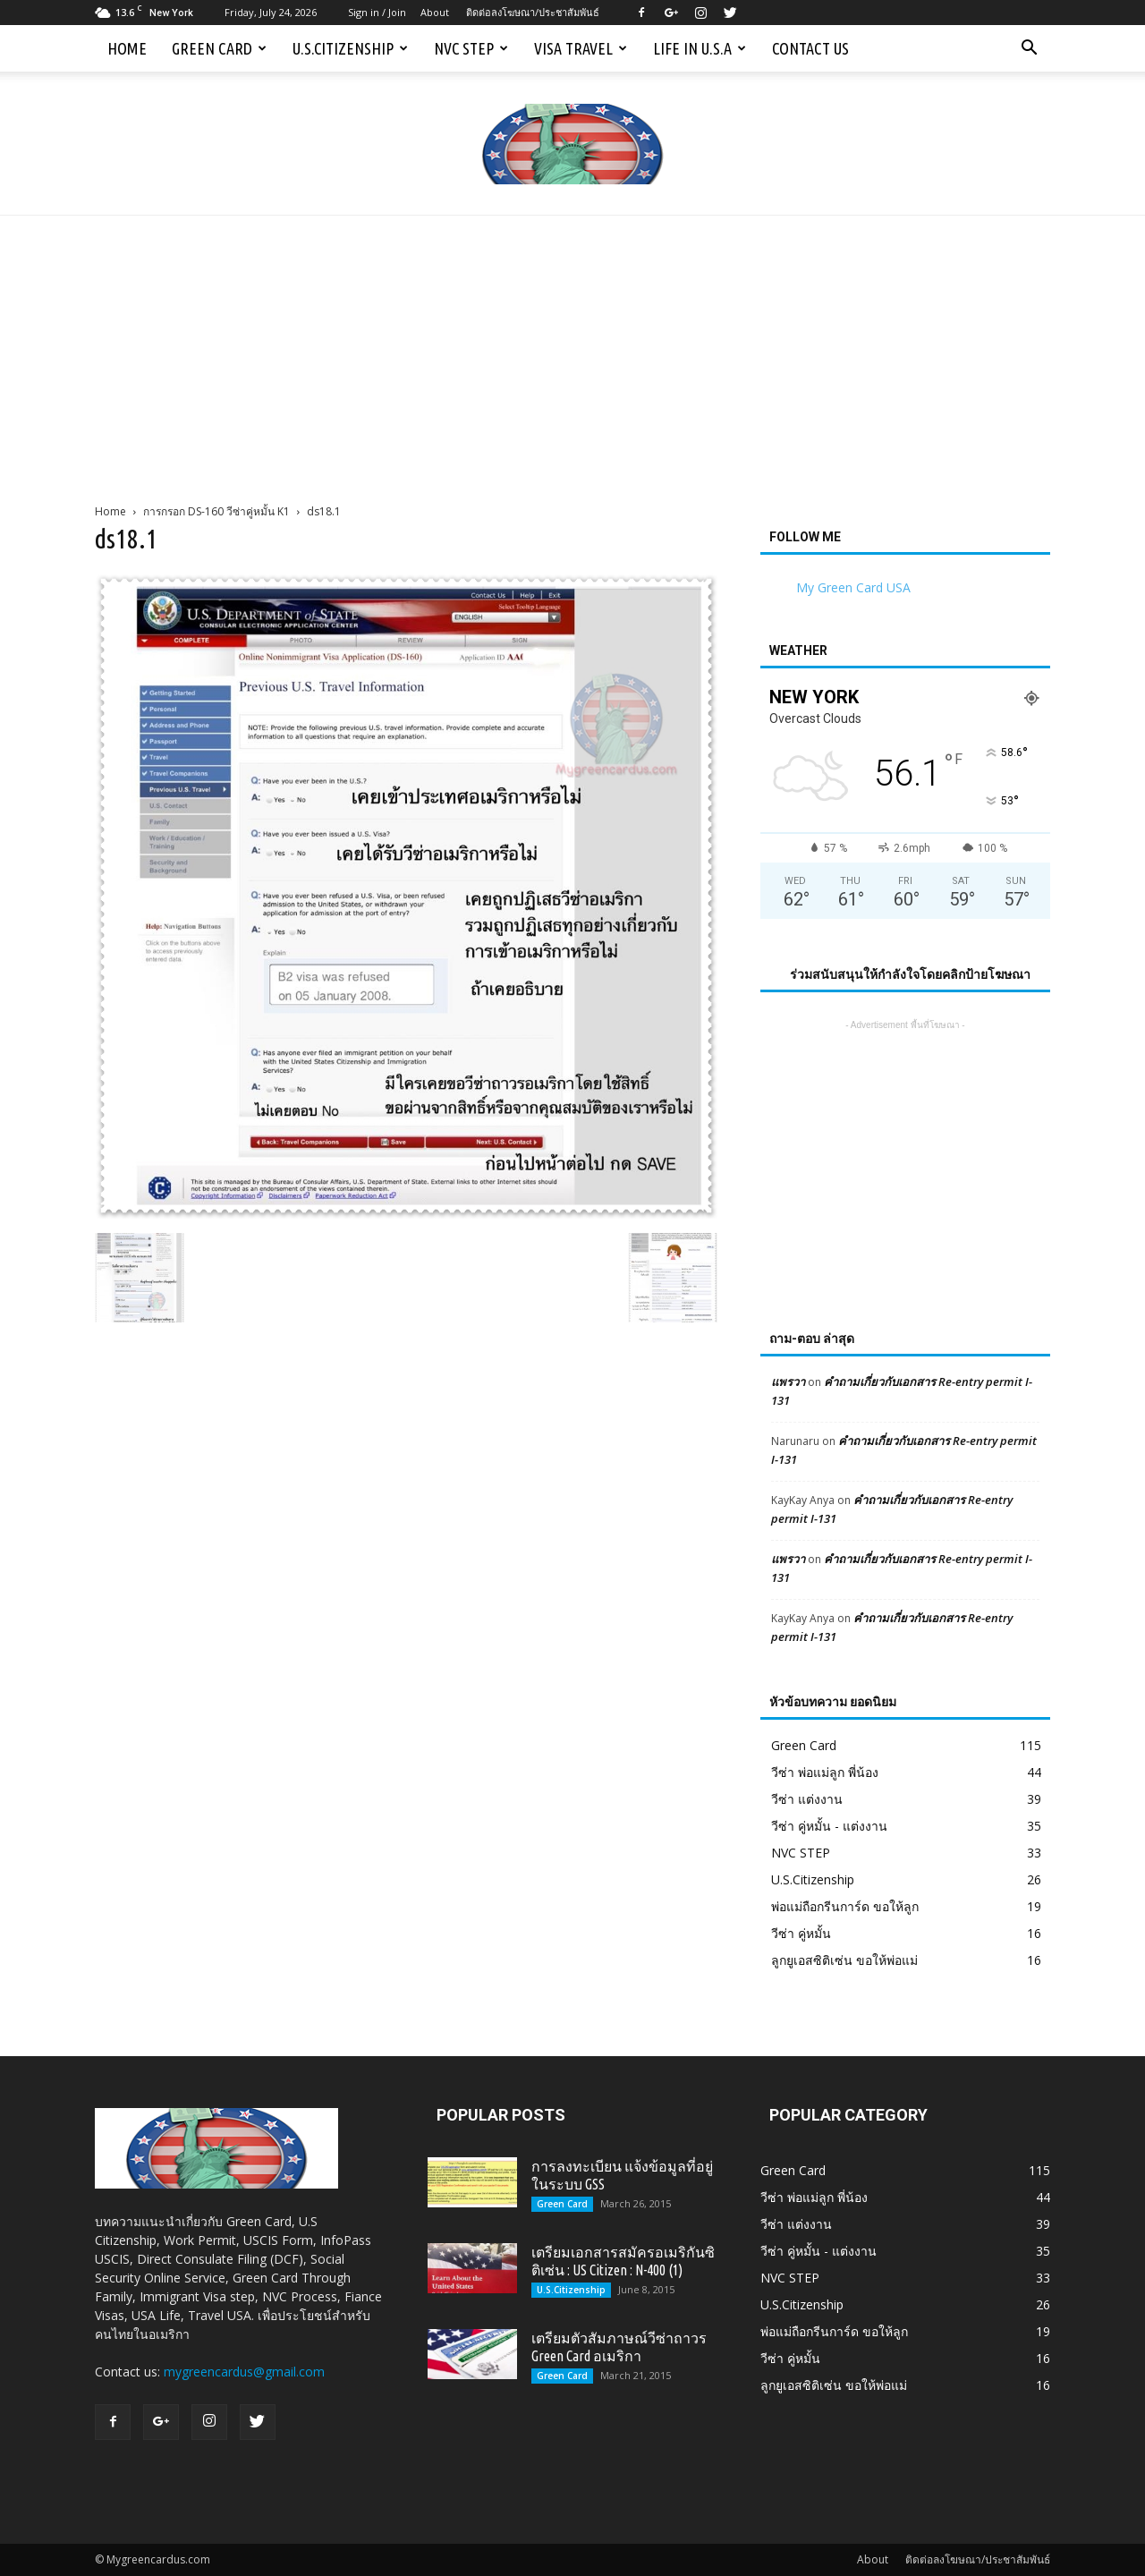 The image size is (1145, 2576). Describe the element at coordinates (434, 12) in the screenshot. I see `About` at that location.